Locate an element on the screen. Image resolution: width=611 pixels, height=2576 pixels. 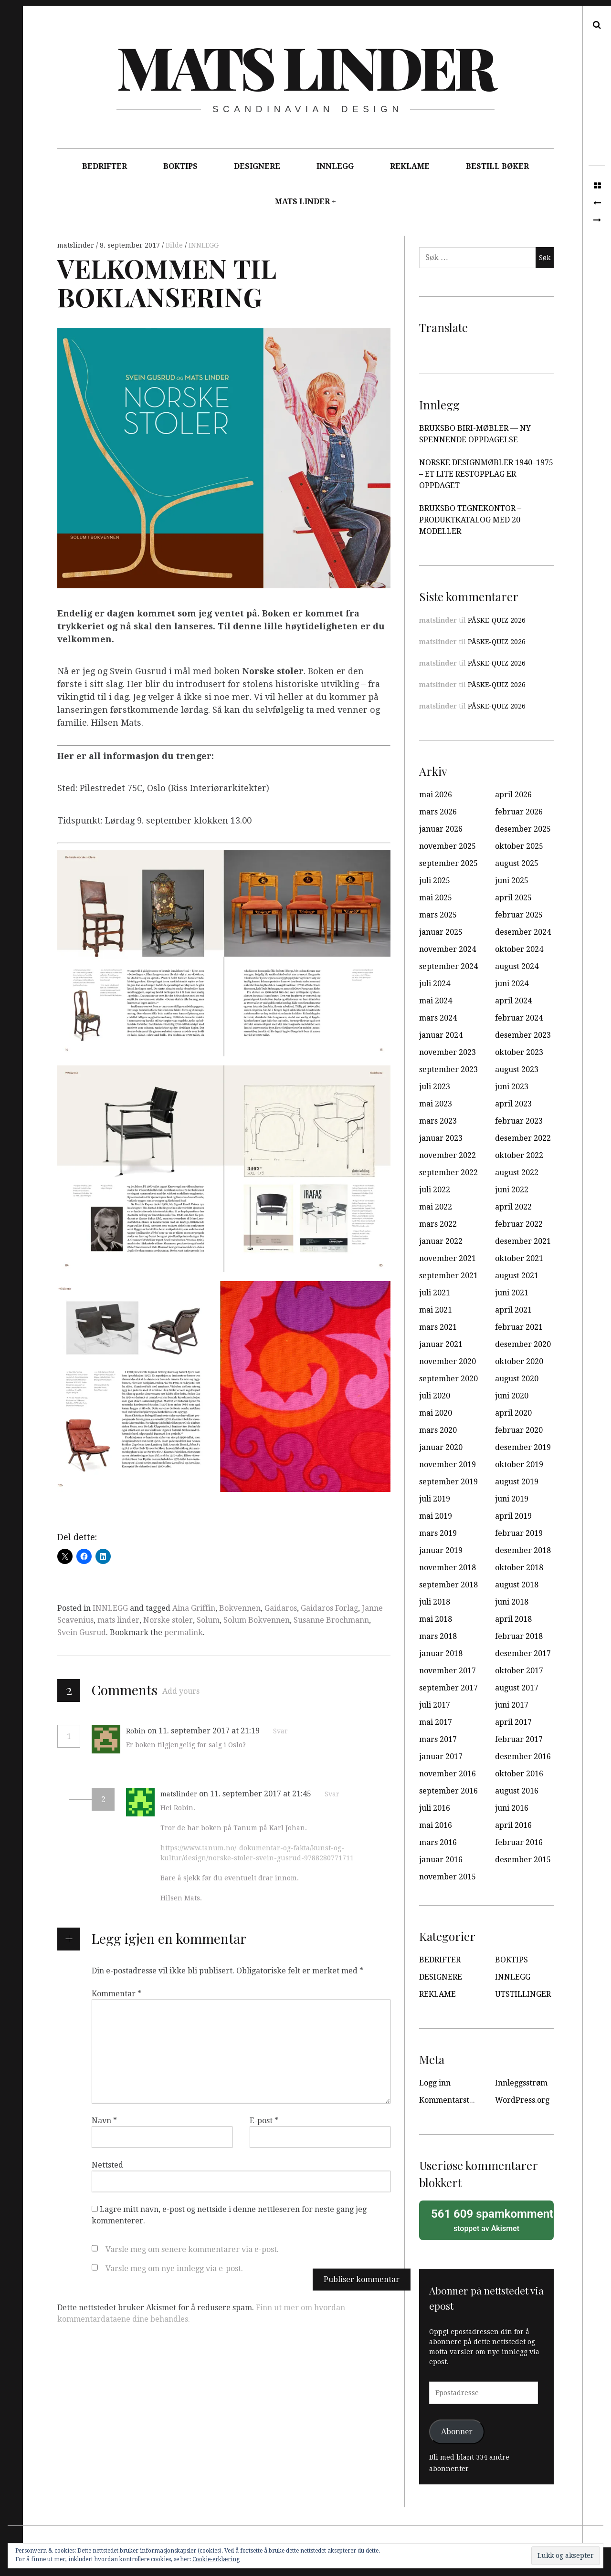
oktober 2020 is located at coordinates (519, 1361).